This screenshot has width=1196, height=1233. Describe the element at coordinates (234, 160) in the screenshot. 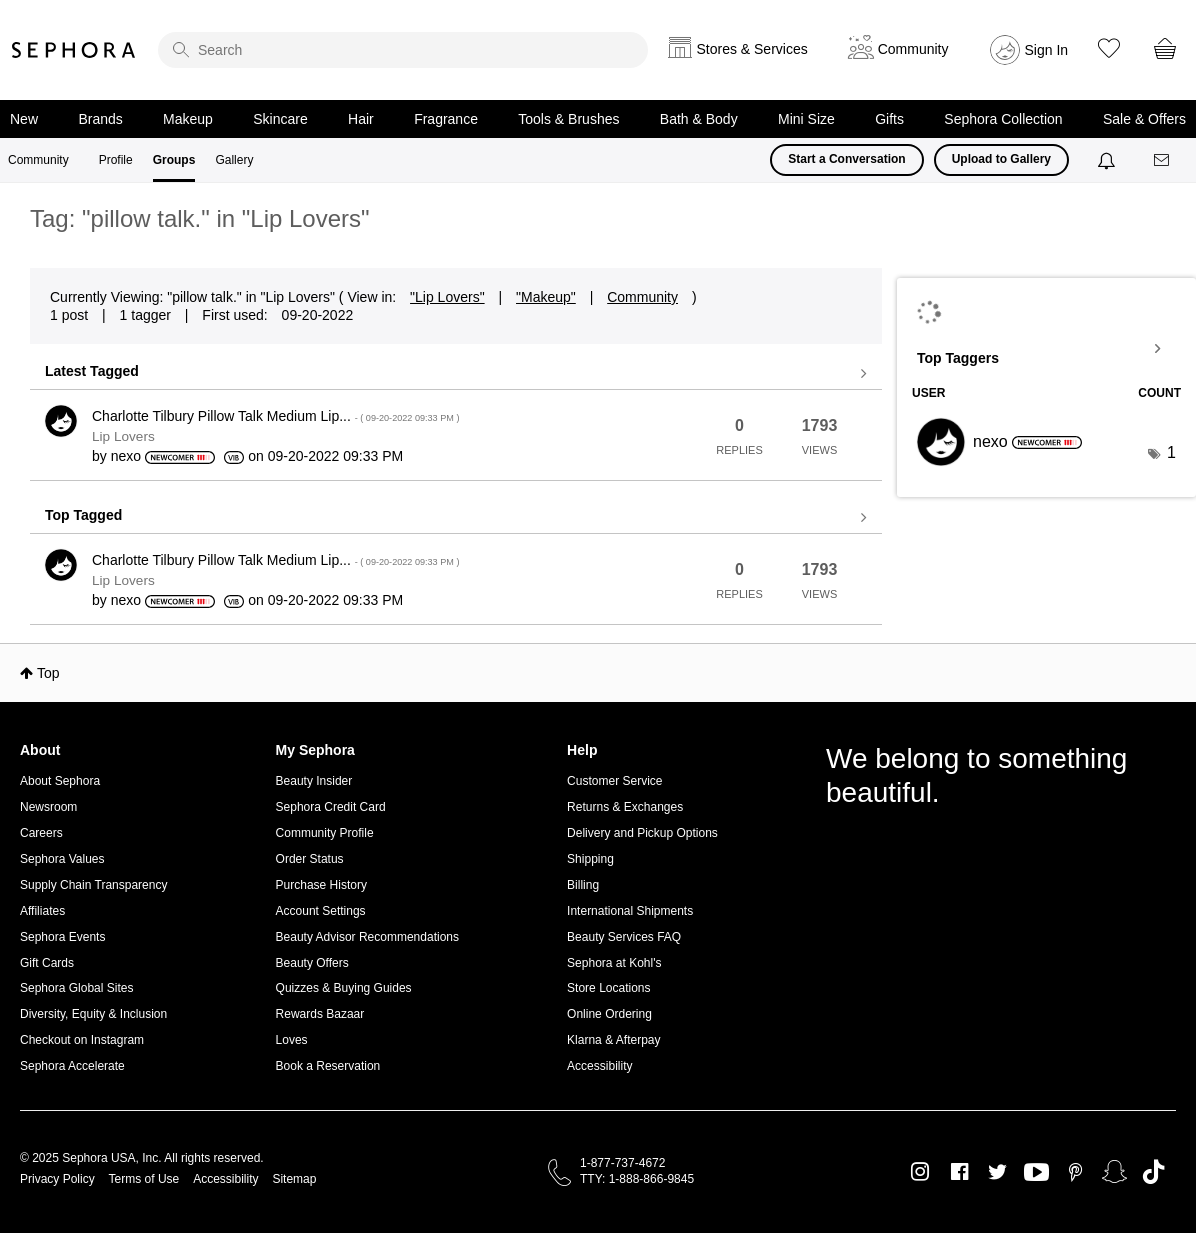

I see `Gallery` at that location.